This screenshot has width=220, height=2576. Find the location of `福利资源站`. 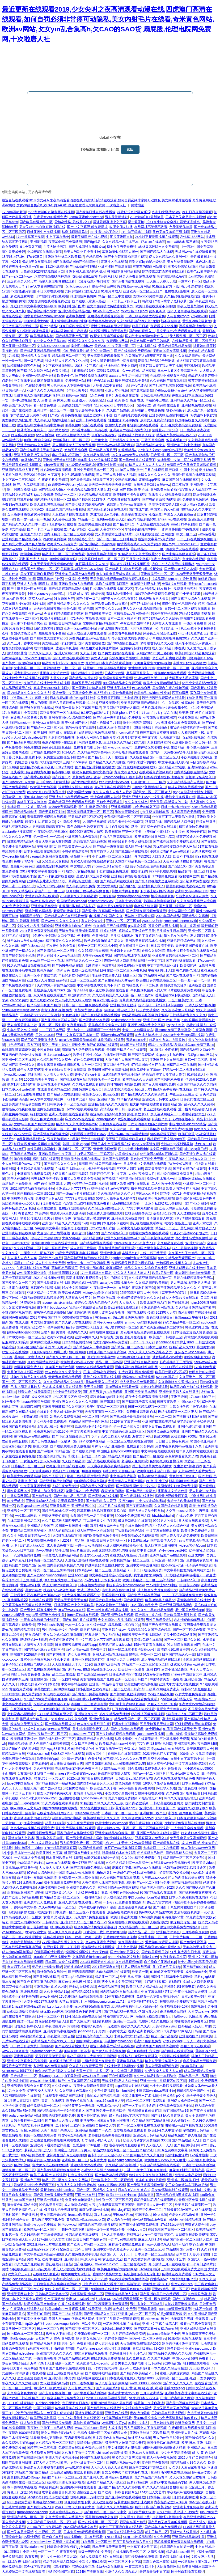

福利资源站 is located at coordinates (38, 1114).